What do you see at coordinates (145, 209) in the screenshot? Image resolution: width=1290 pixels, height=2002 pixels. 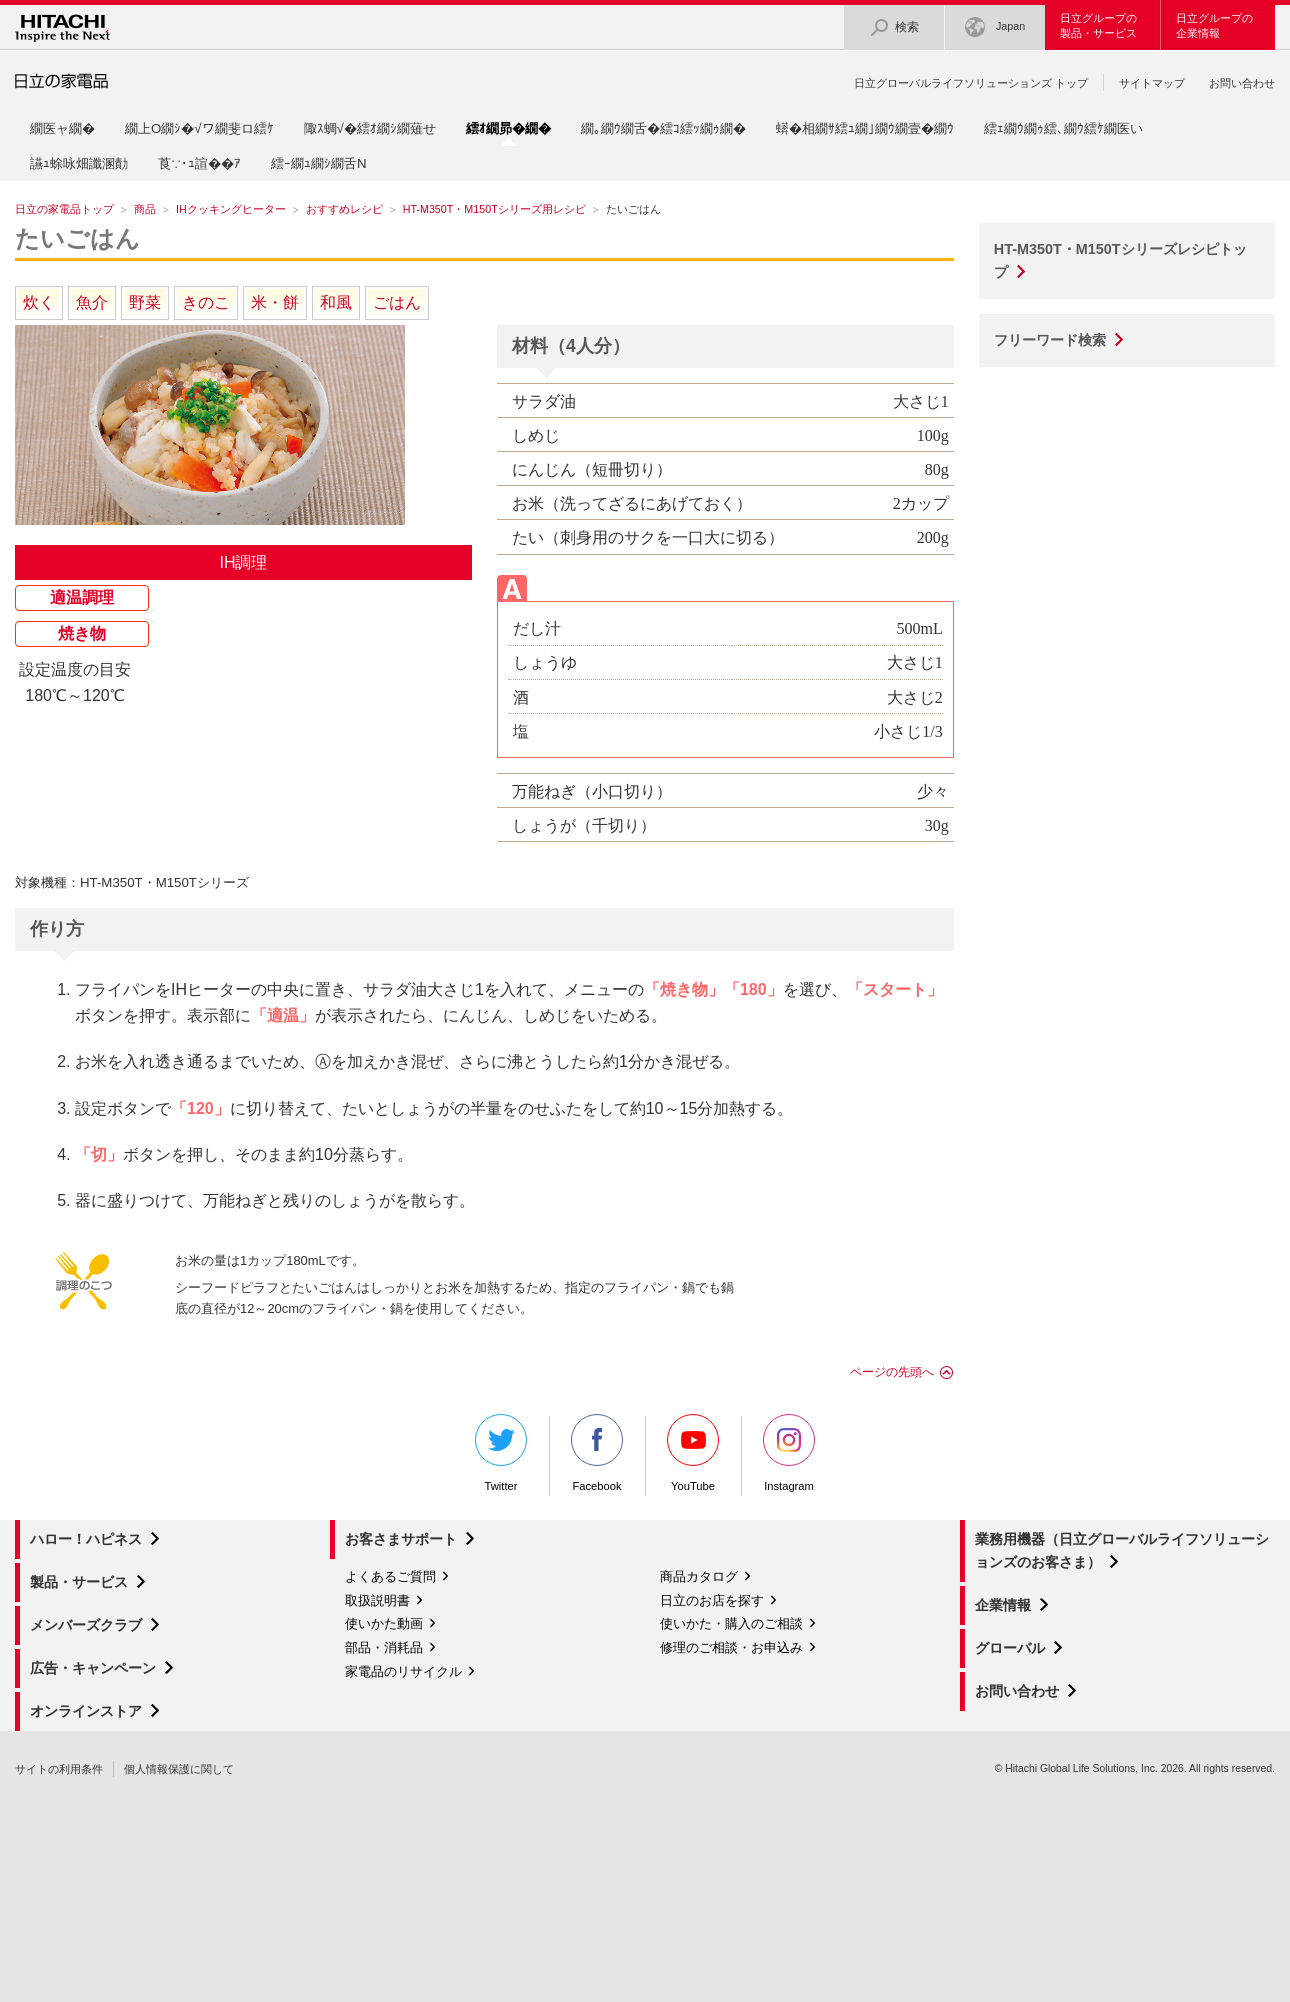 I see `商品` at bounding box center [145, 209].